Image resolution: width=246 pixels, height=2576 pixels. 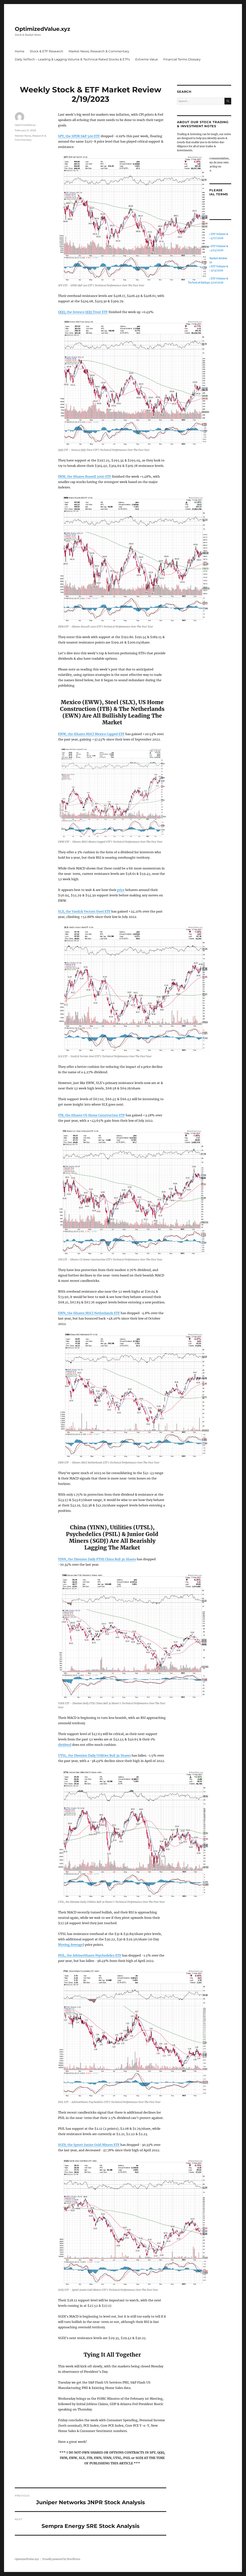 What do you see at coordinates (42, 29) in the screenshot?
I see `OptimizedValue.xyz` at bounding box center [42, 29].